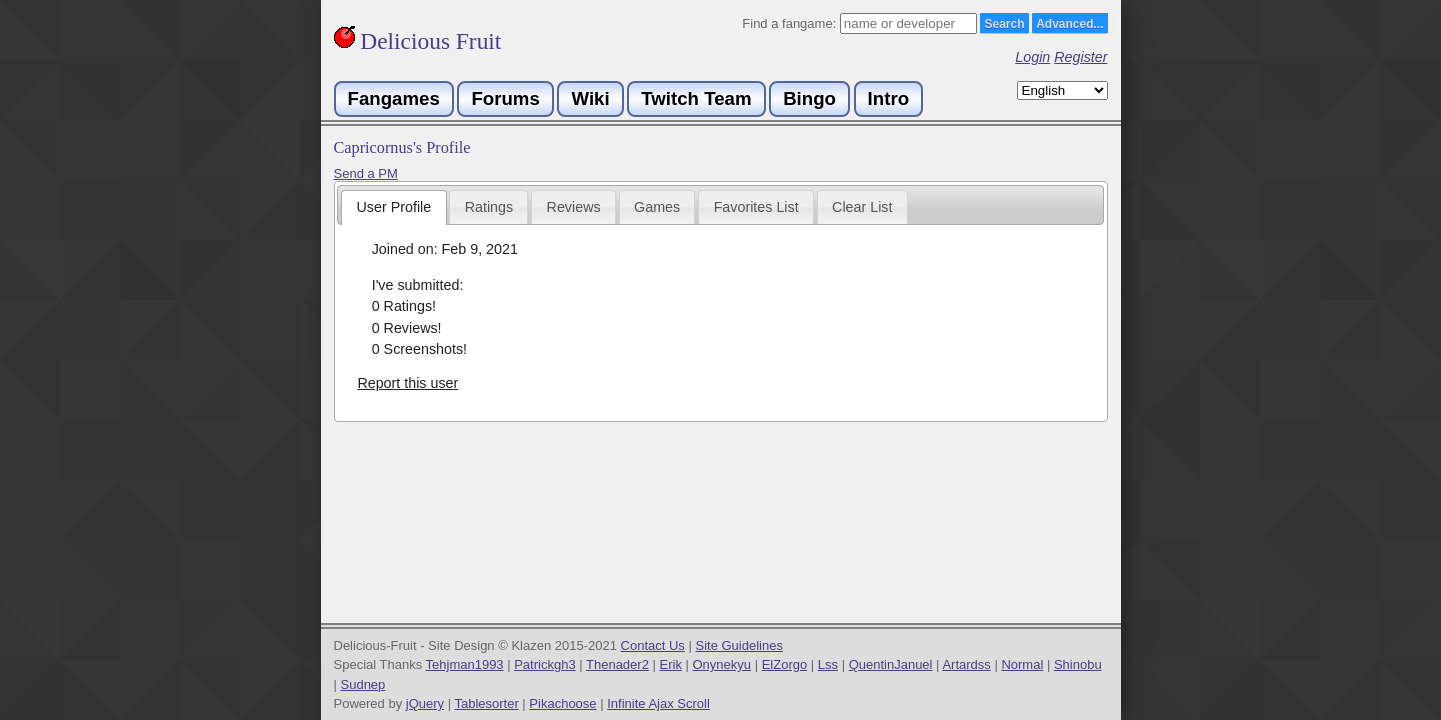 The image size is (1441, 720). I want to click on Intro, so click(888, 98).